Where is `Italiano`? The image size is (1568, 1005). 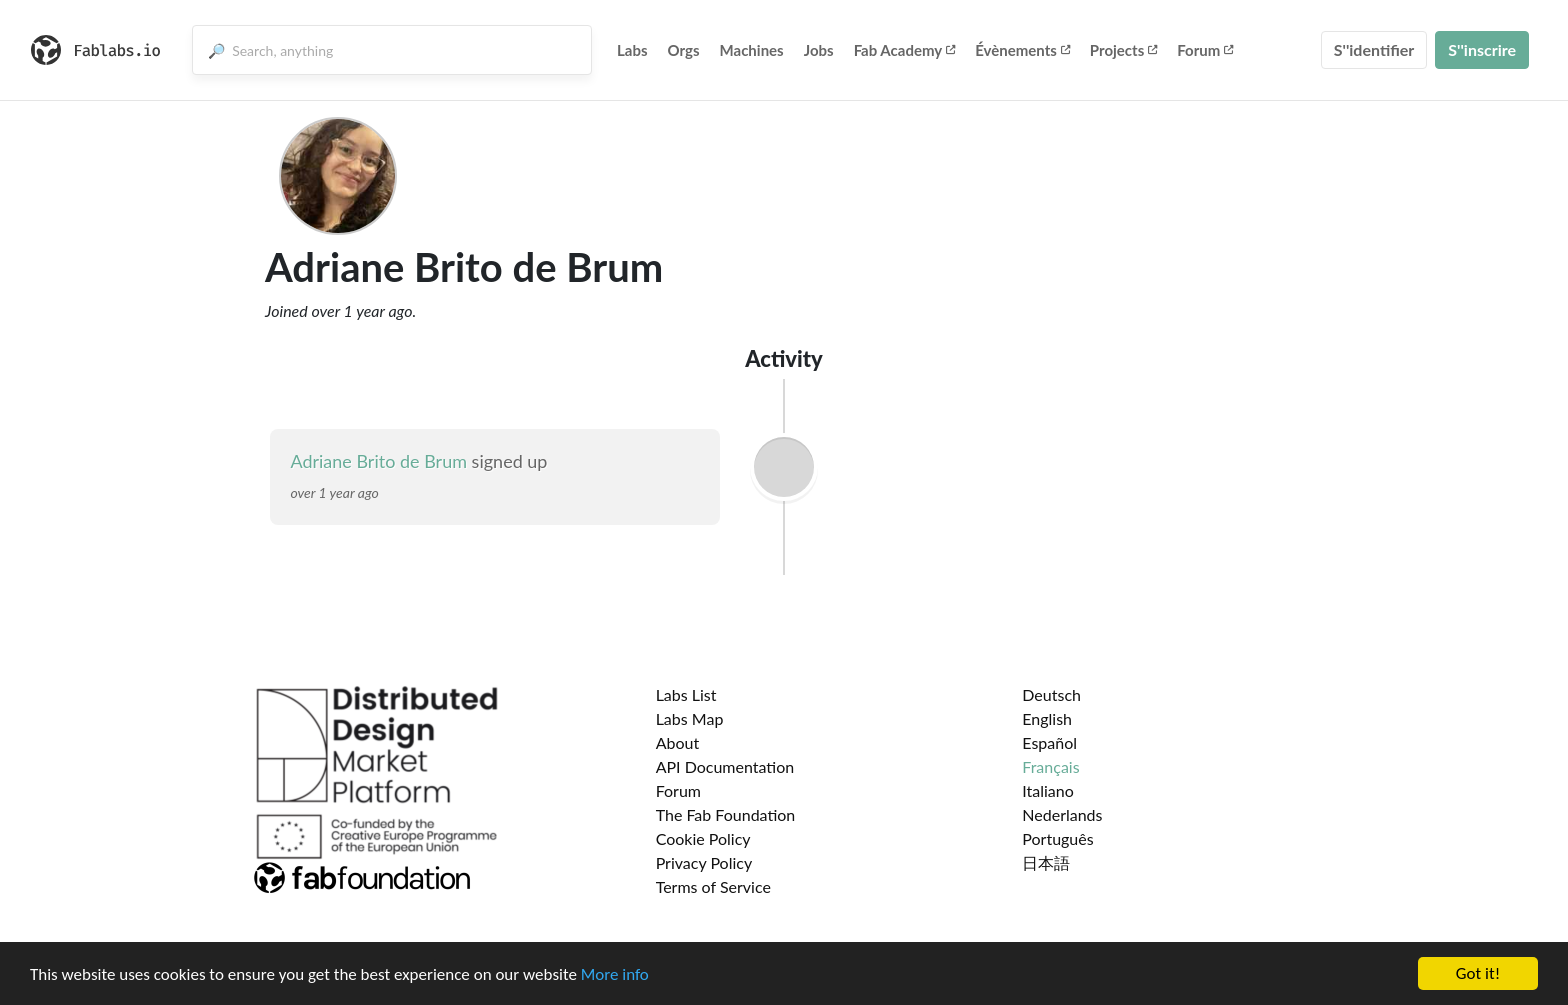 Italiano is located at coordinates (1048, 790).